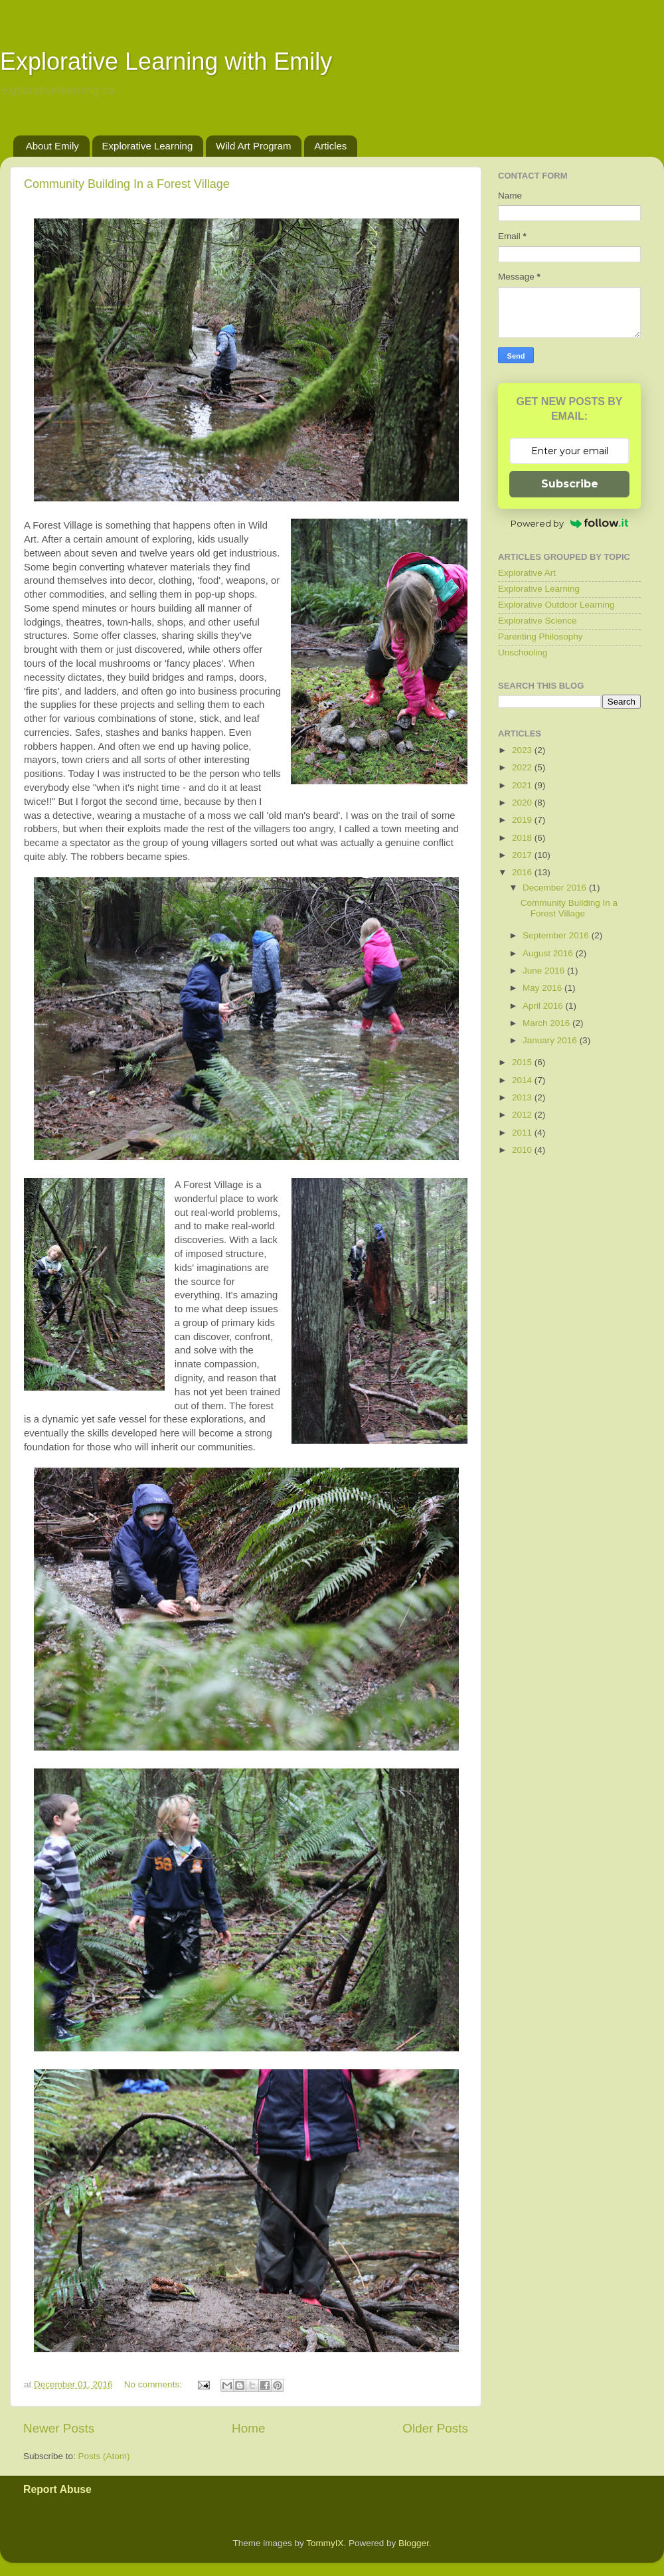 This screenshot has width=664, height=2576. What do you see at coordinates (330, 145) in the screenshot?
I see `Articles` at bounding box center [330, 145].